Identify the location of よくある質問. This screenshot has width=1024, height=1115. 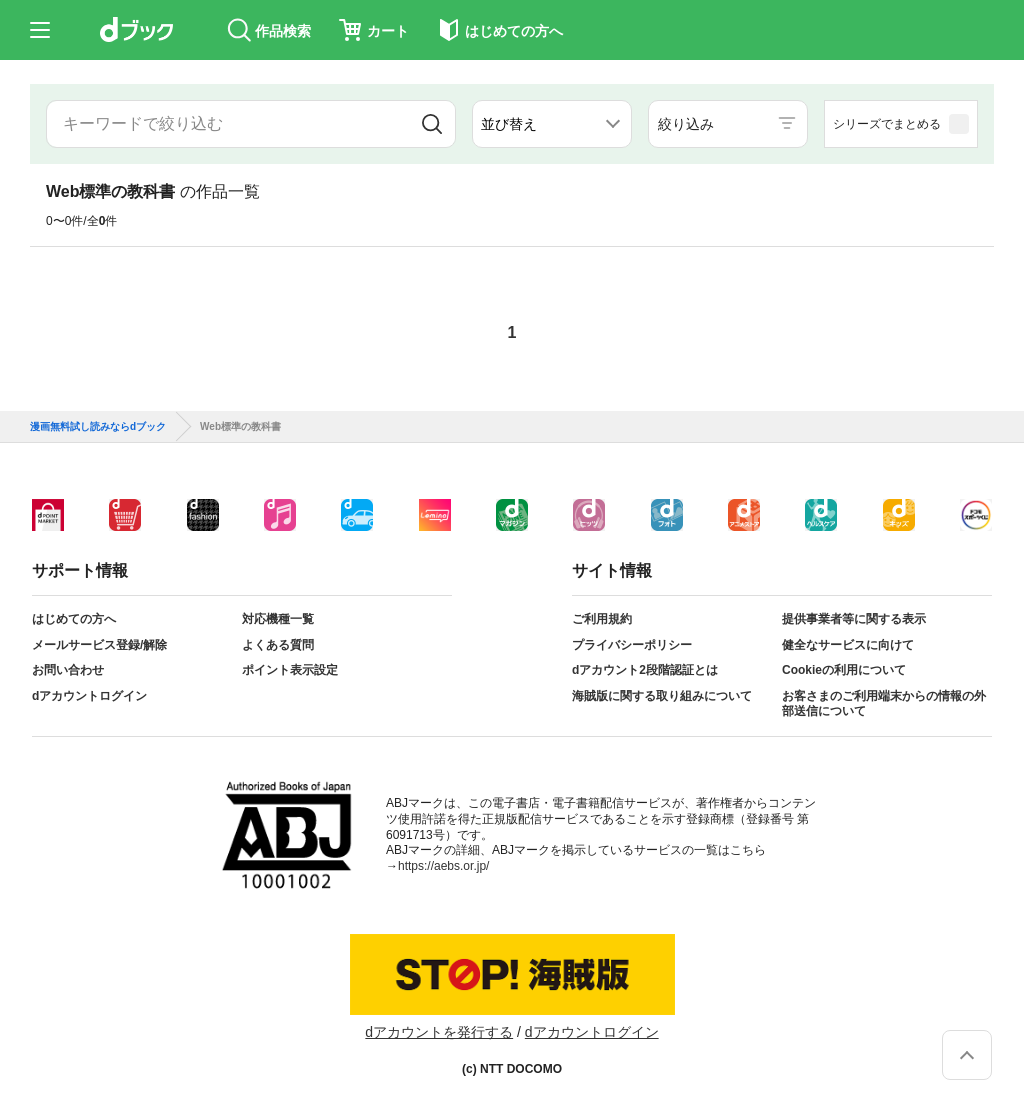
(278, 645).